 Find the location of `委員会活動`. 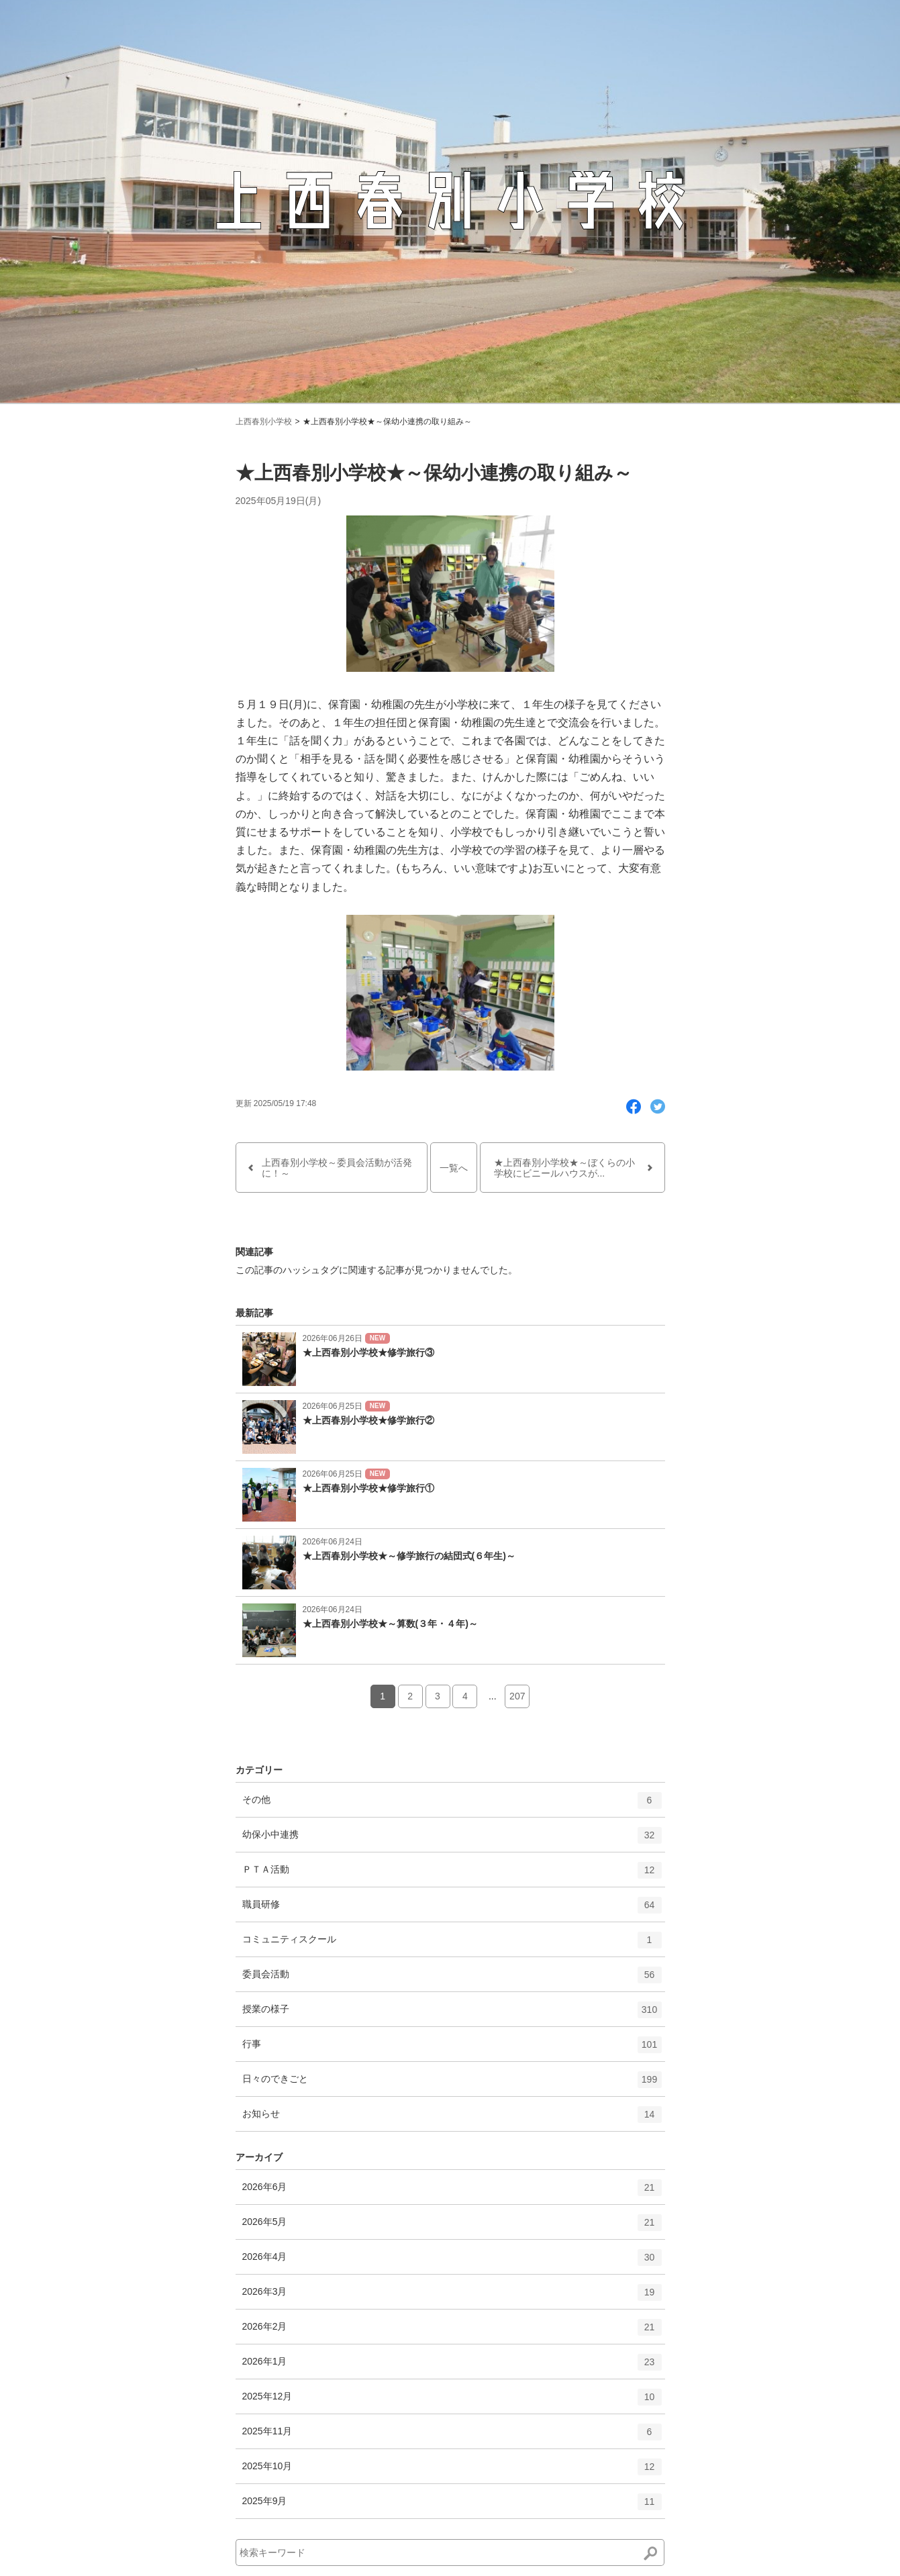

委員会活動 is located at coordinates (452, 1979).